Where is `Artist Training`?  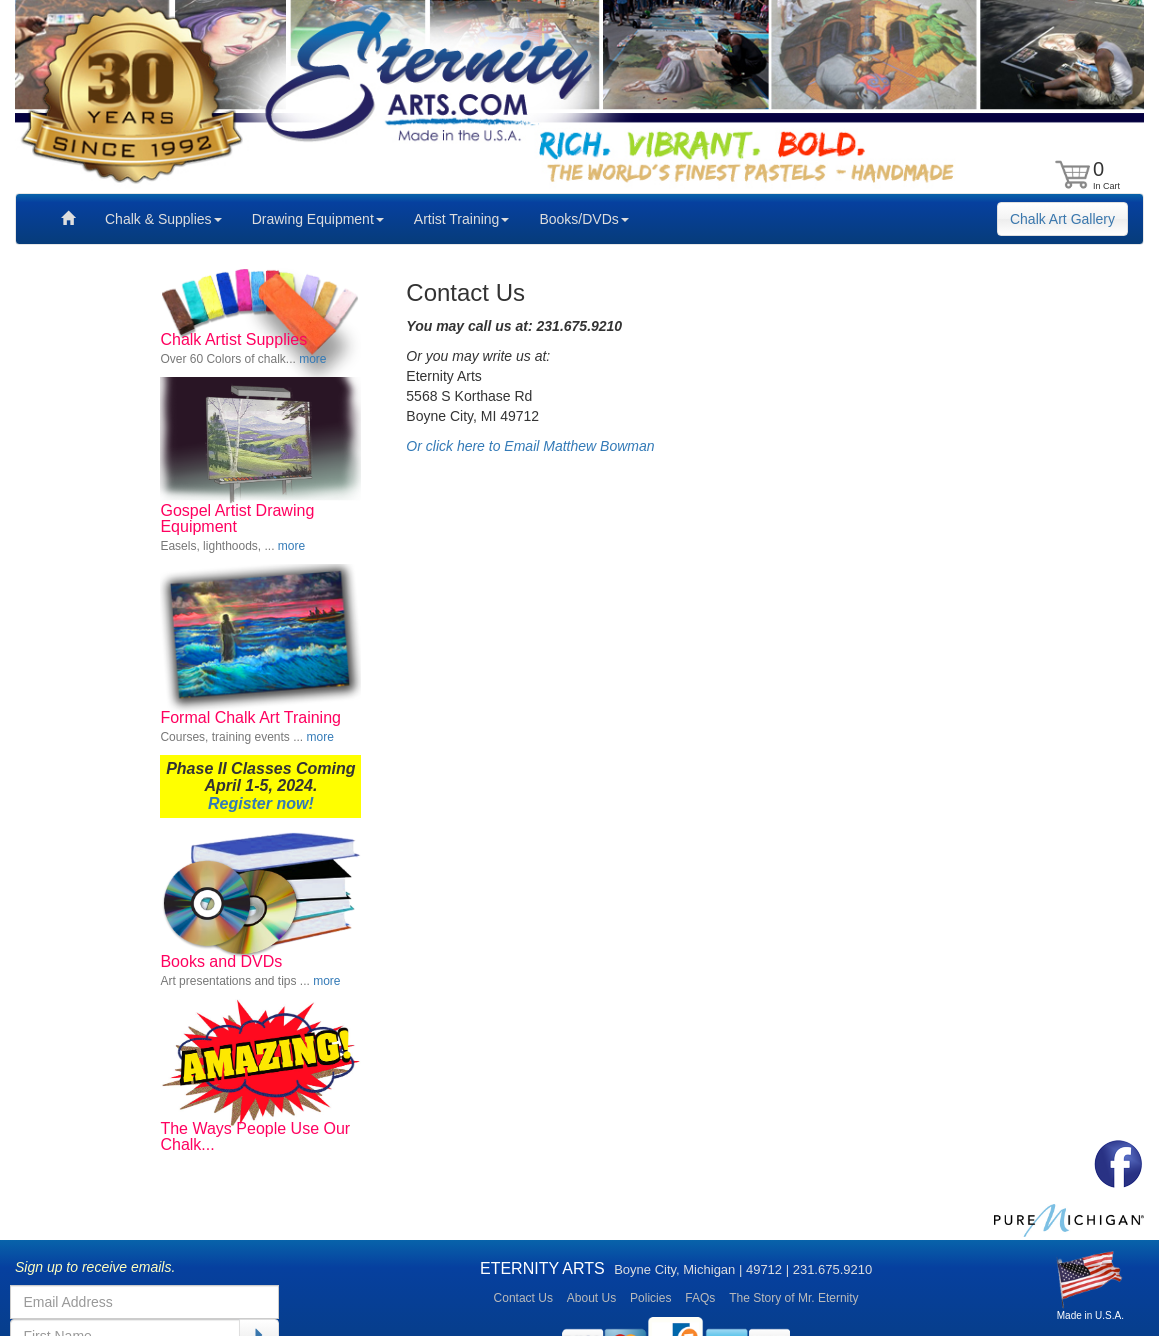
Artist Training is located at coordinates (462, 219).